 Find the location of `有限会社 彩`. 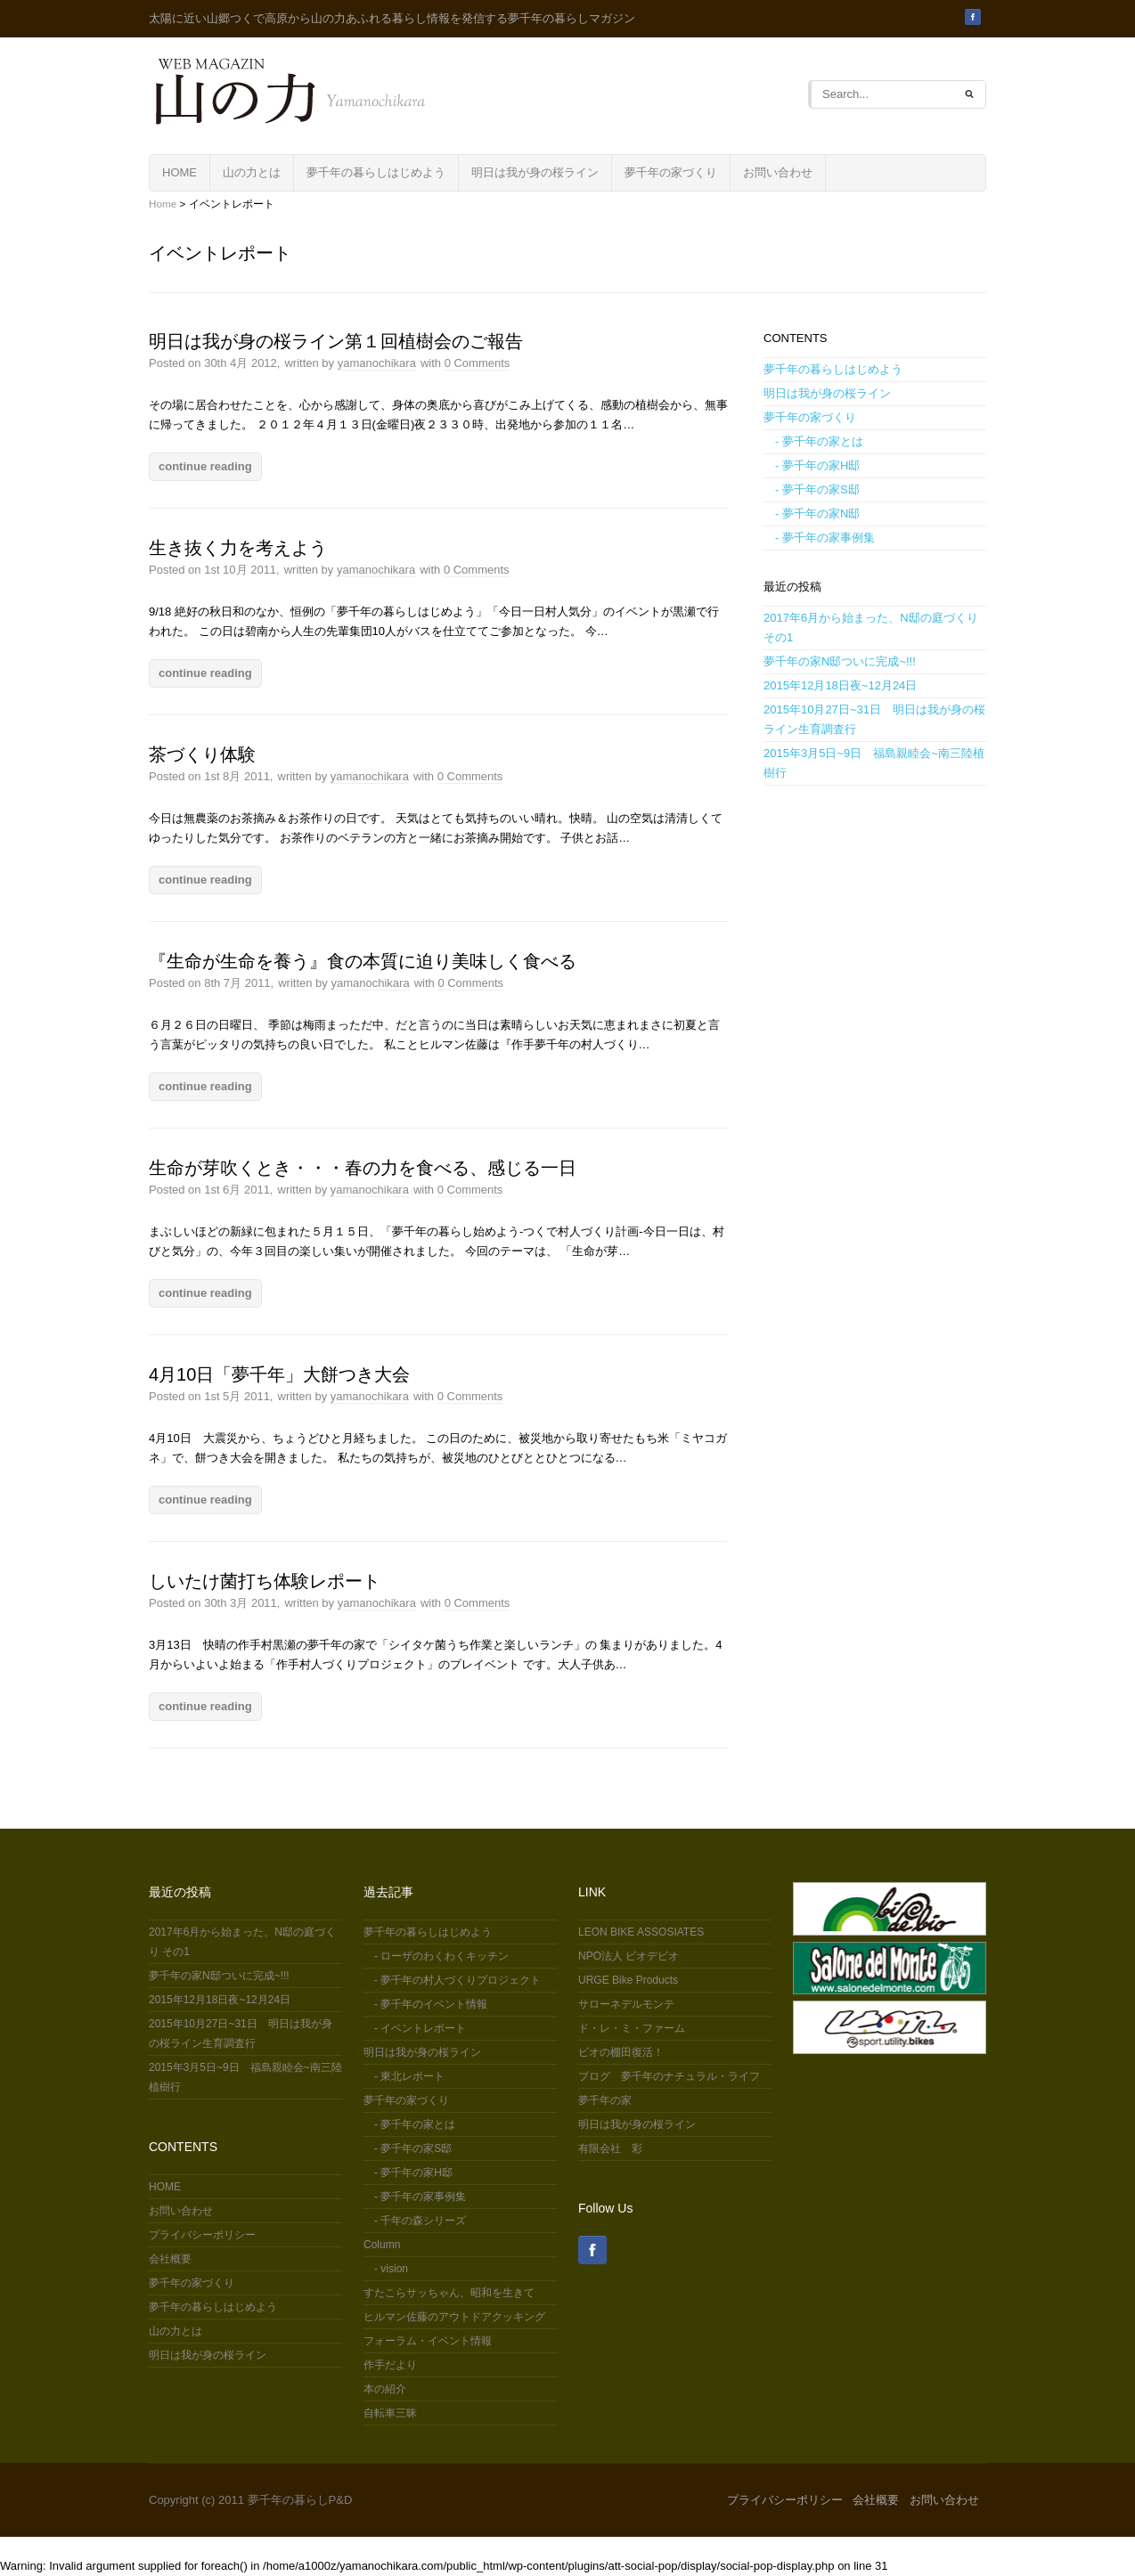

有限会社 彩 is located at coordinates (610, 2148).